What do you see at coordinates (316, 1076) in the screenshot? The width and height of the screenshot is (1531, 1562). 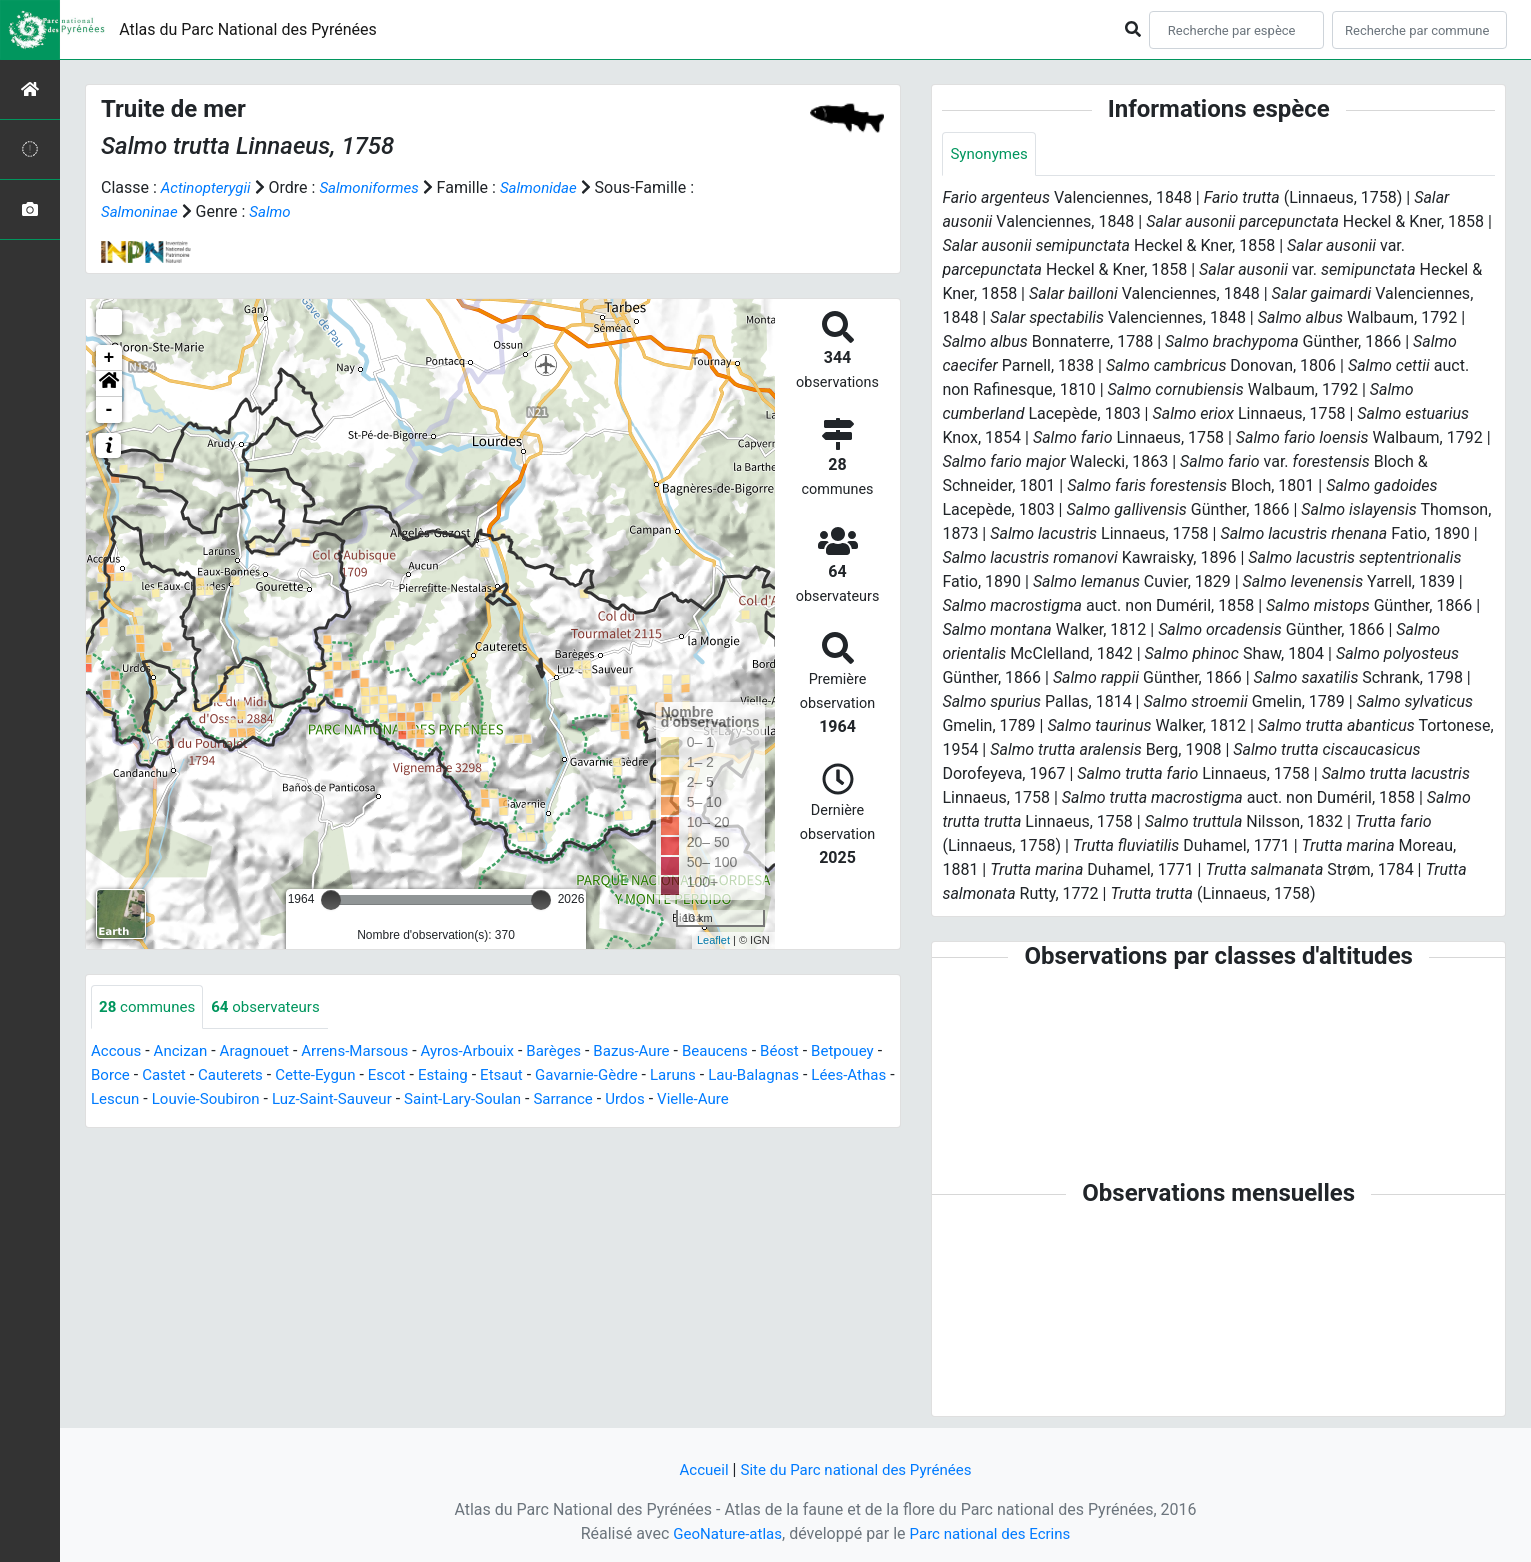 I see `Cauterets` at bounding box center [316, 1076].